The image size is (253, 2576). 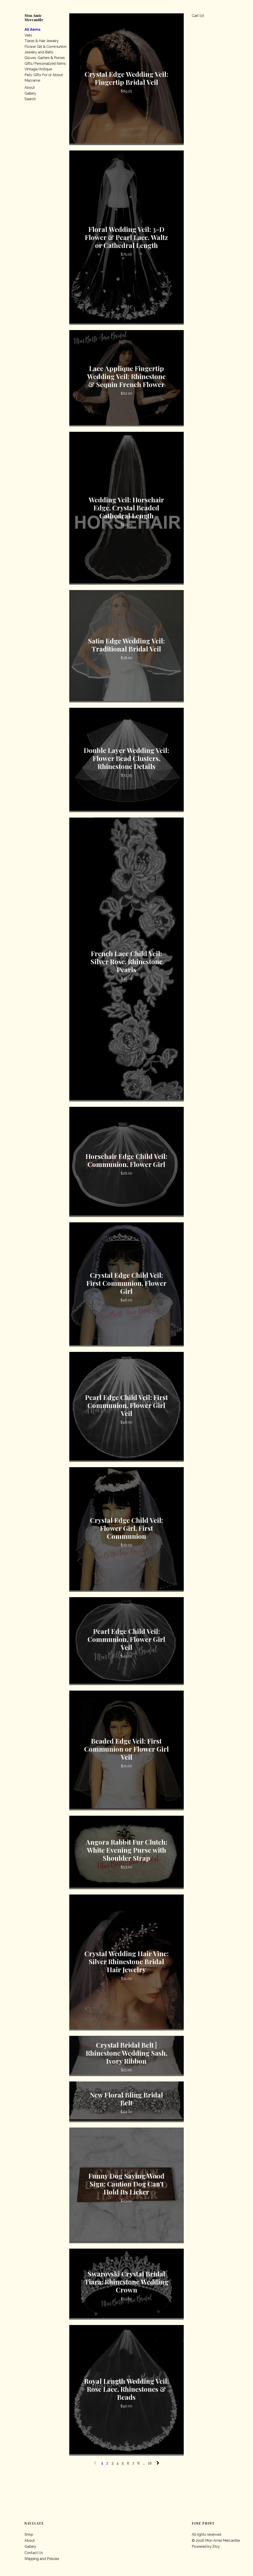 What do you see at coordinates (32, 29) in the screenshot?
I see `All items` at bounding box center [32, 29].